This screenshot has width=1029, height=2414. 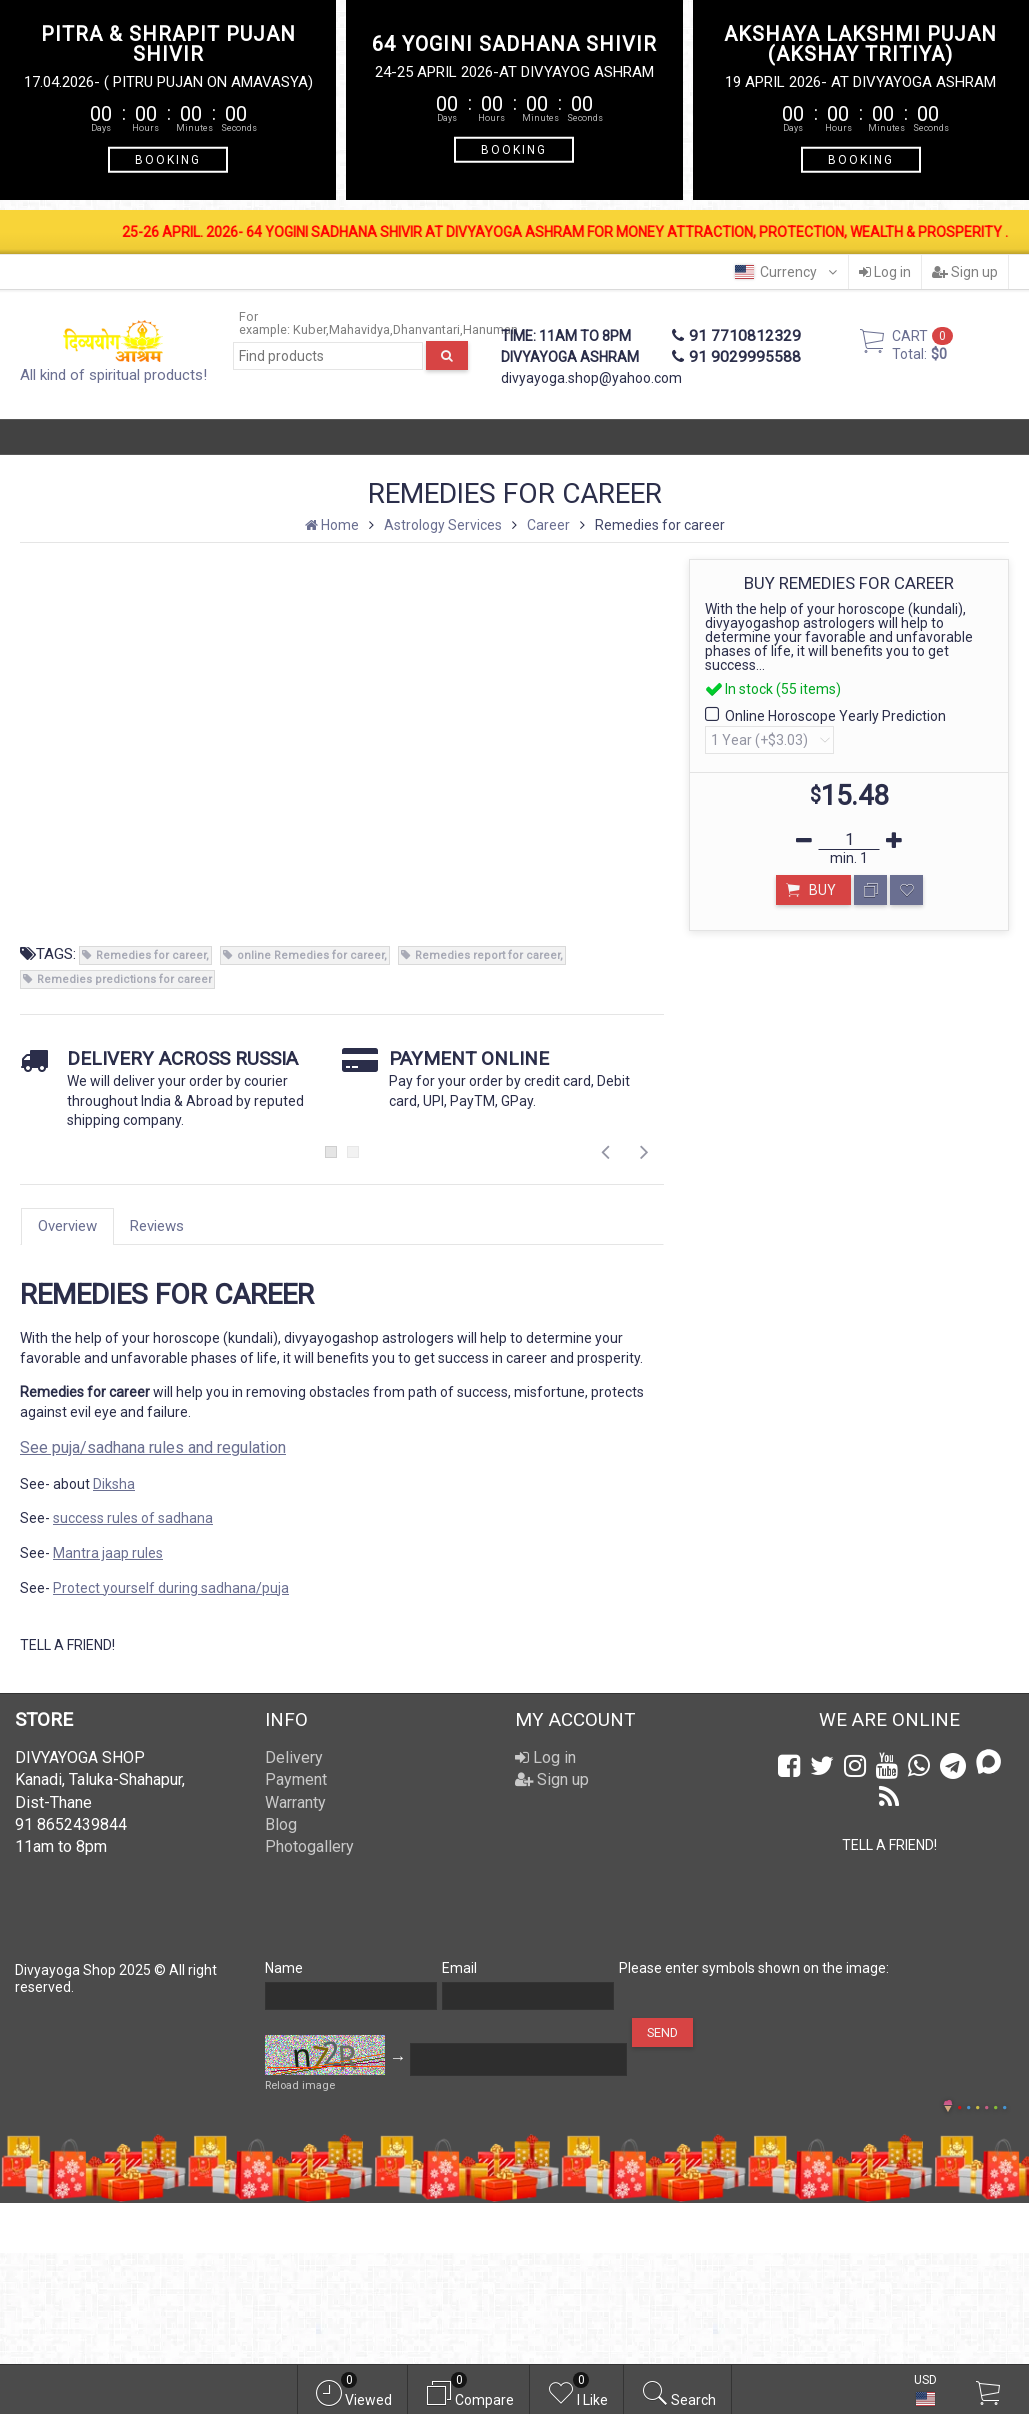 I want to click on Remedies predictions for career, so click(x=124, y=979).